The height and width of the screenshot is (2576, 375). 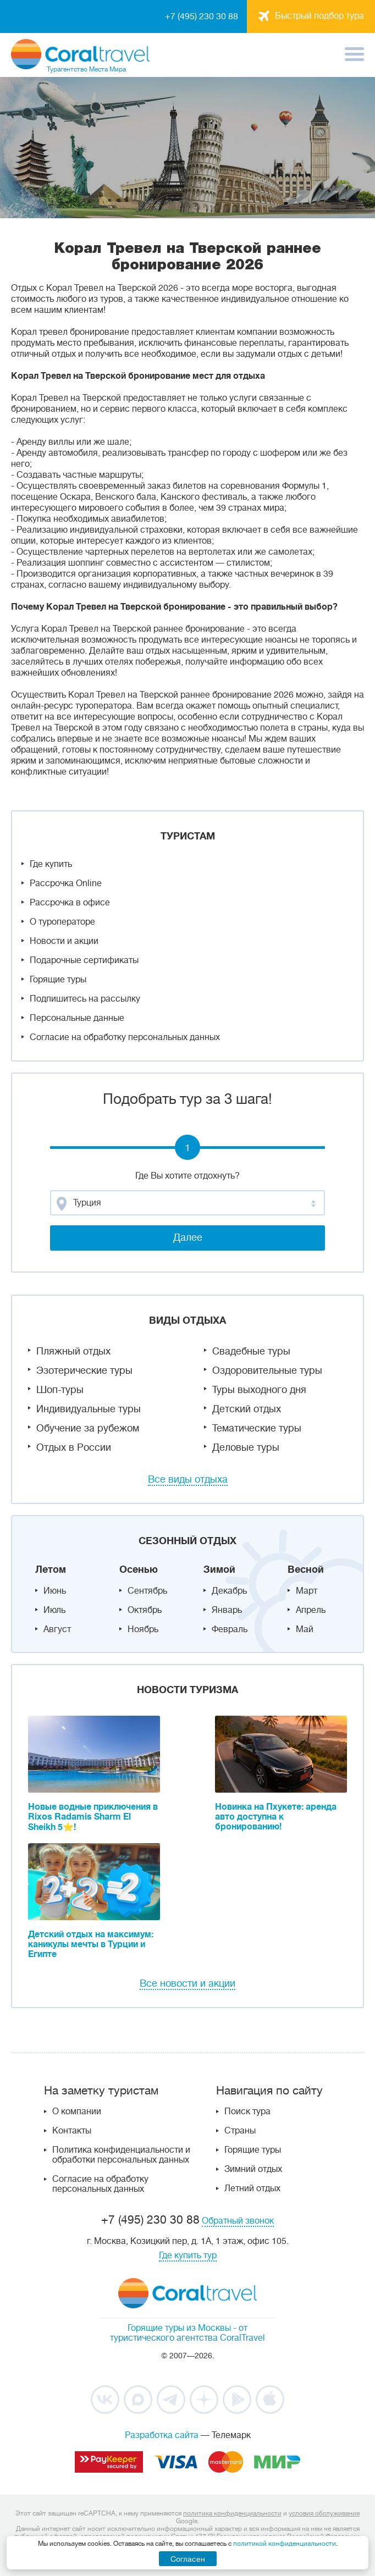 What do you see at coordinates (84, 960) in the screenshot?
I see `Подарочные сертификаты` at bounding box center [84, 960].